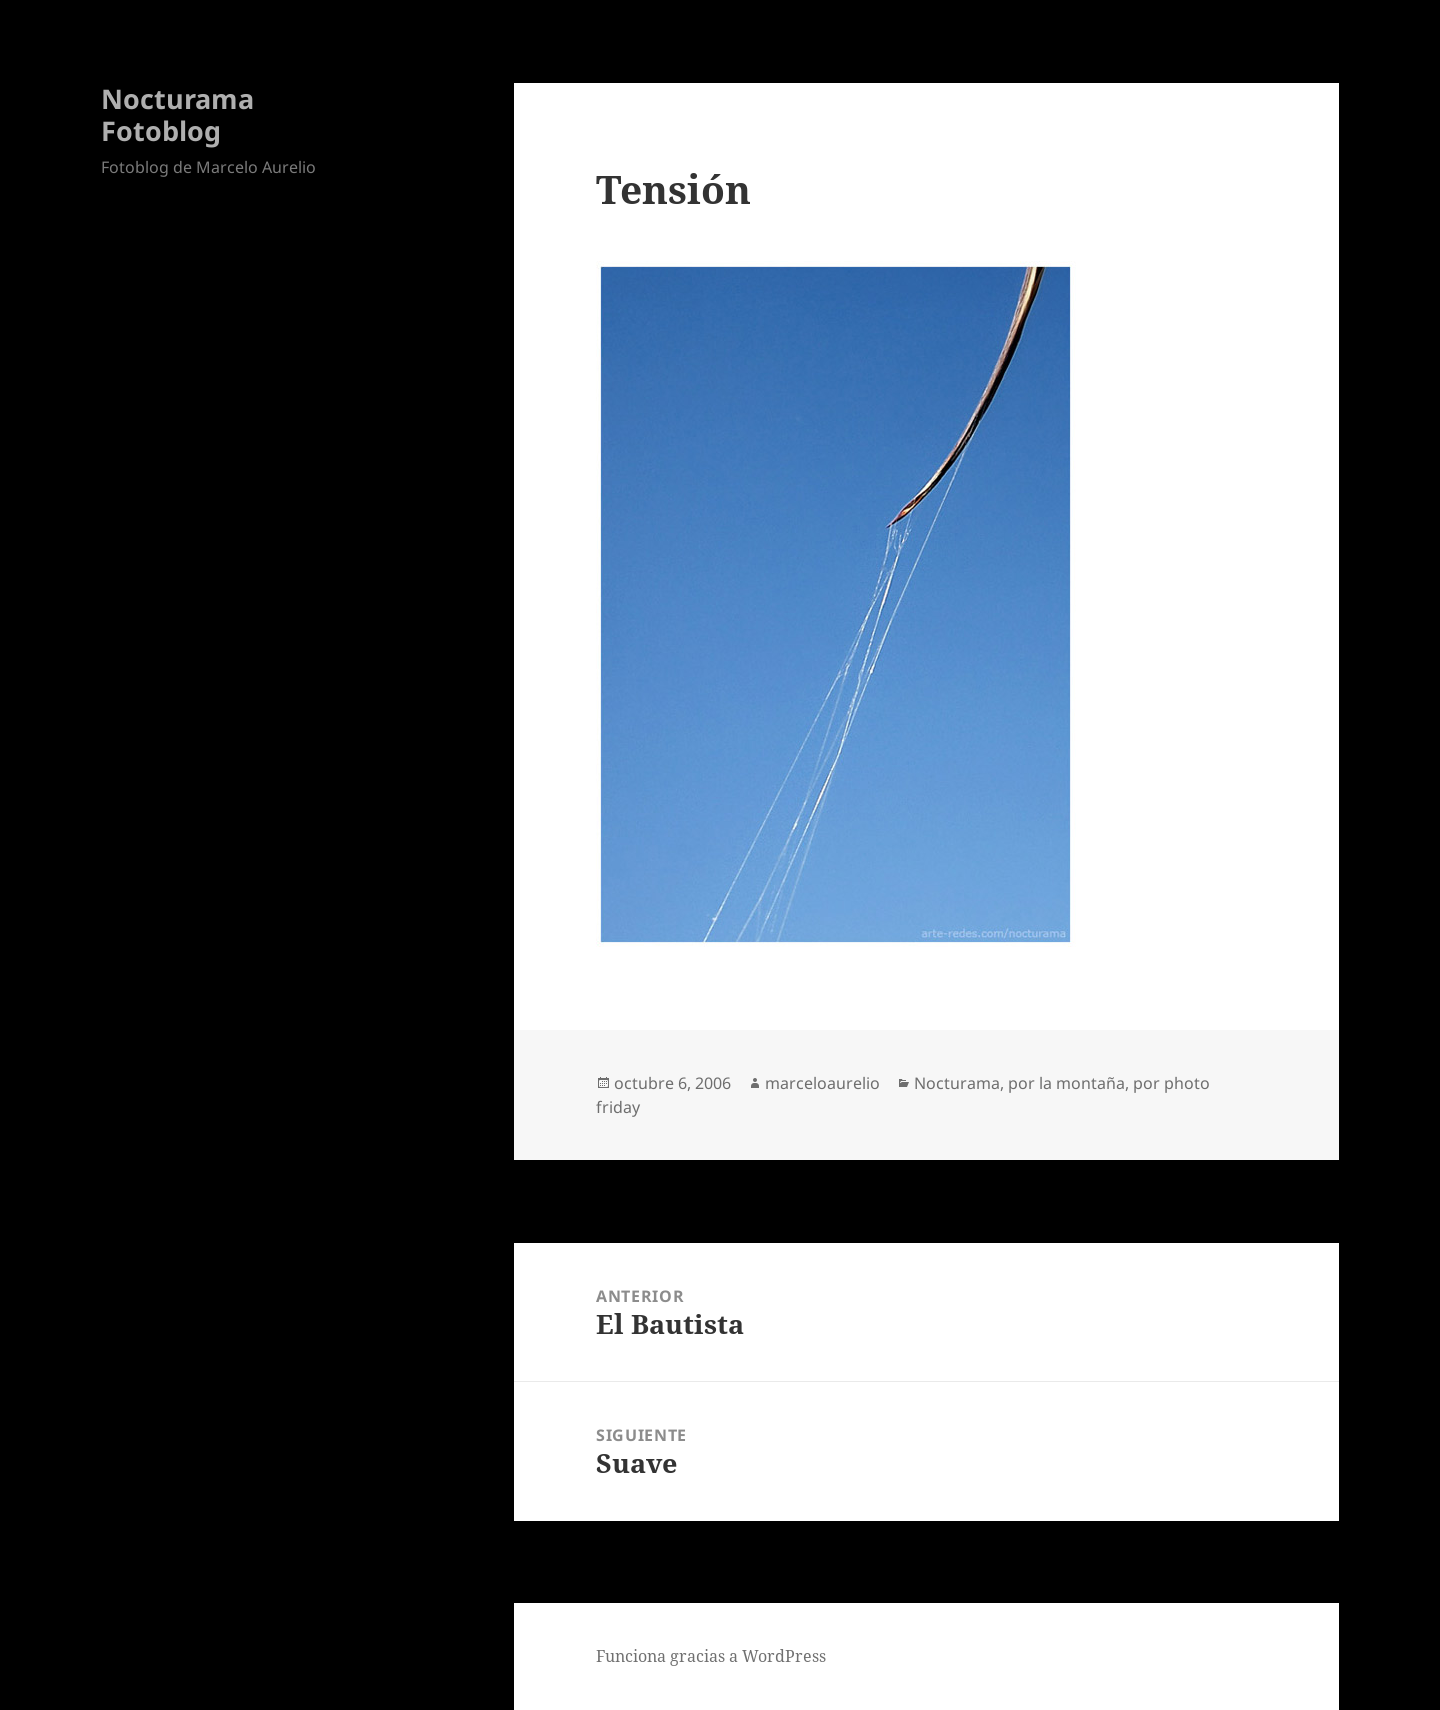 This screenshot has width=1440, height=1710. I want to click on por la montaña, so click(1066, 1083).